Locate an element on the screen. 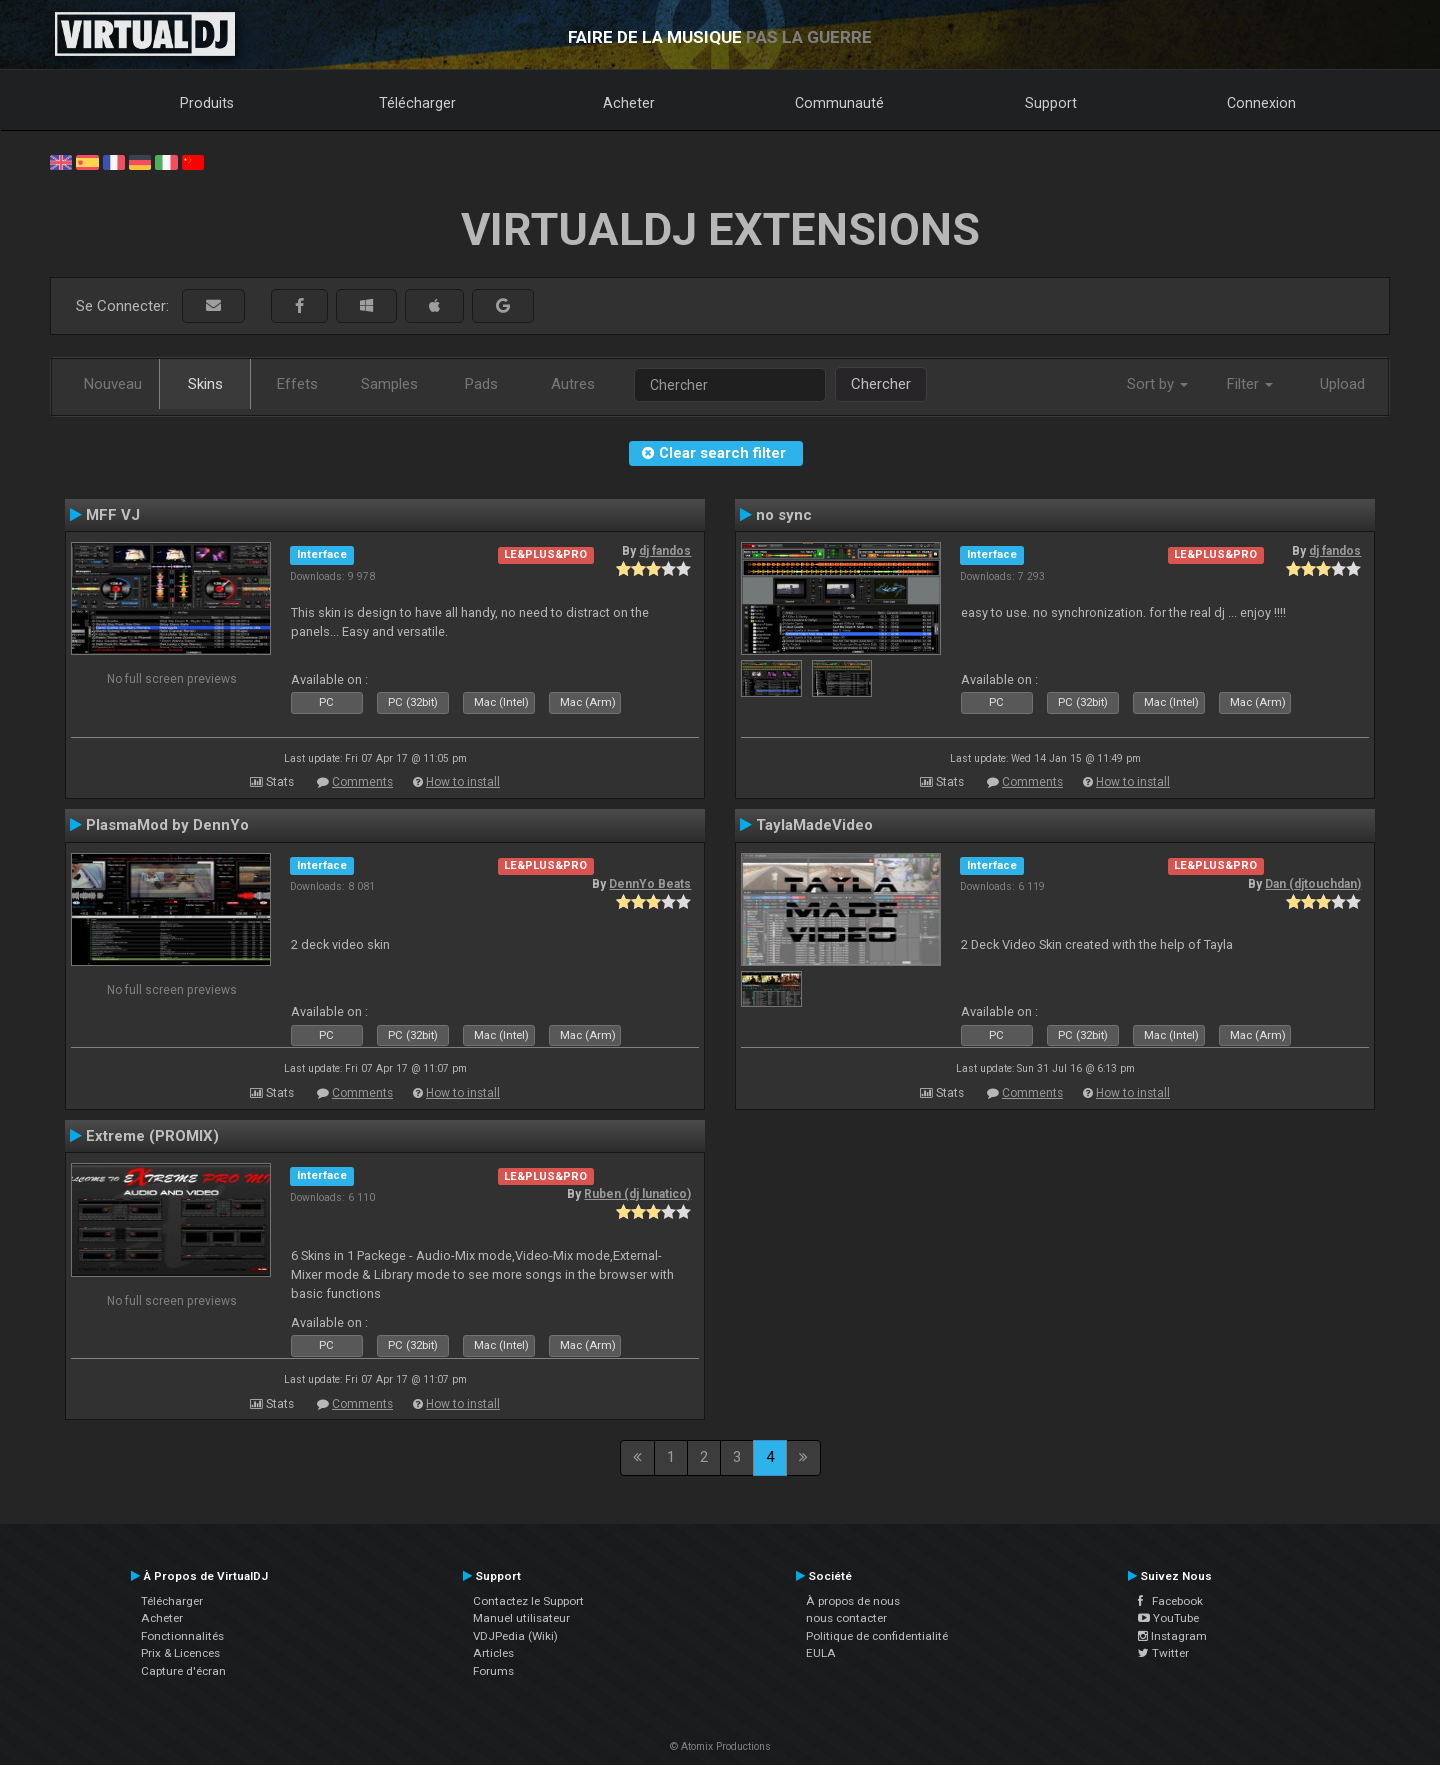 The height and width of the screenshot is (1765, 1440). Fonctionnalités is located at coordinates (182, 1636).